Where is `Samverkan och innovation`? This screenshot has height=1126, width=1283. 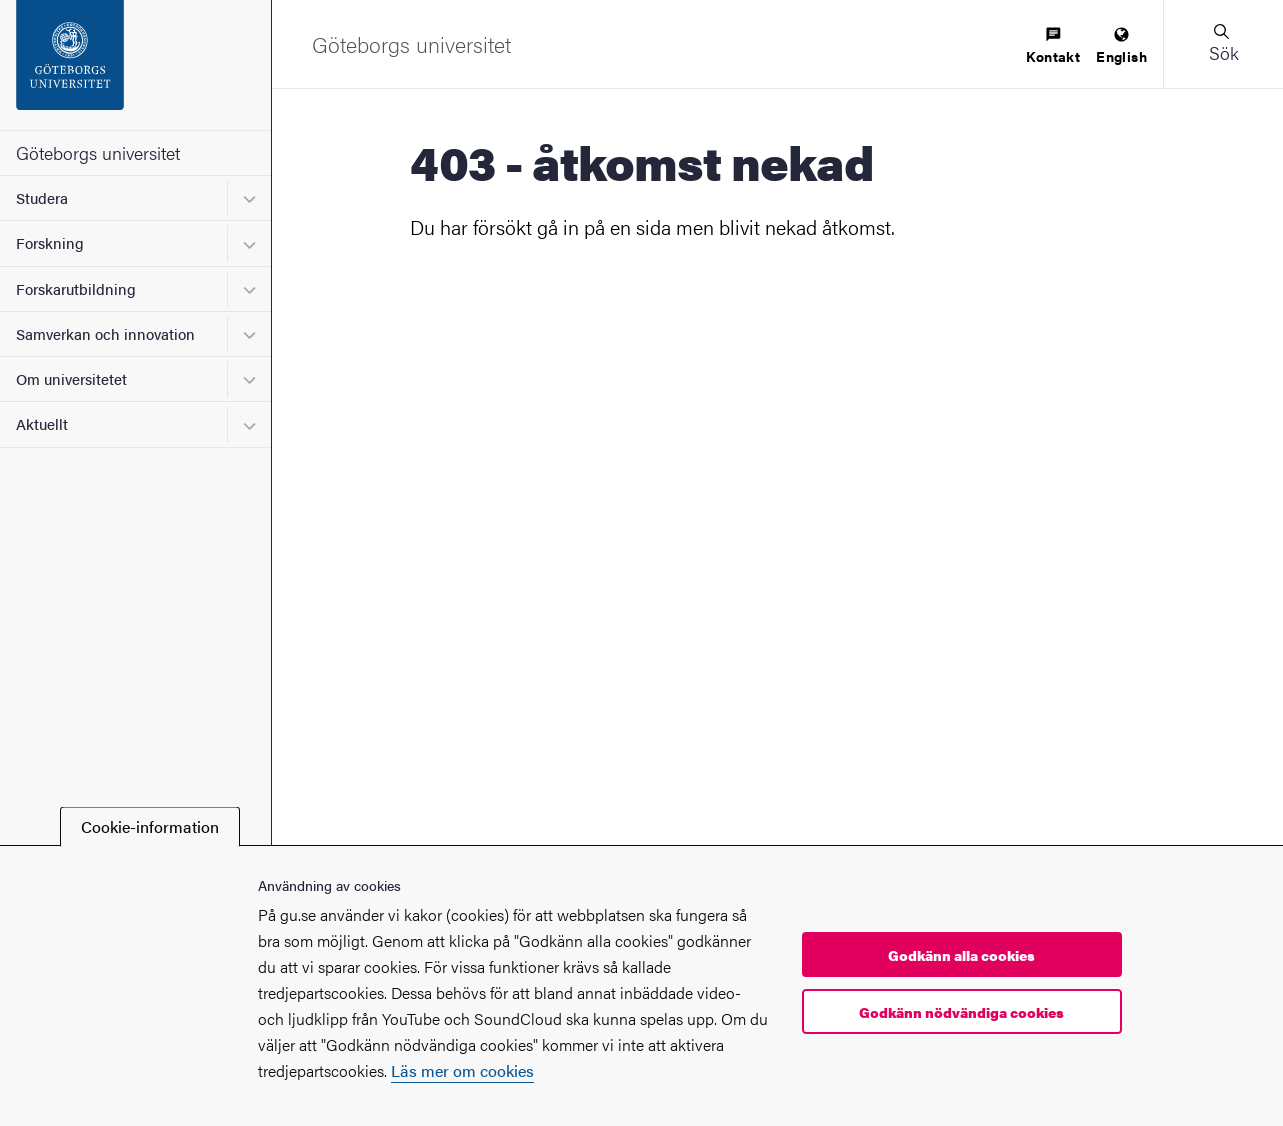 Samverkan och innovation is located at coordinates (105, 333).